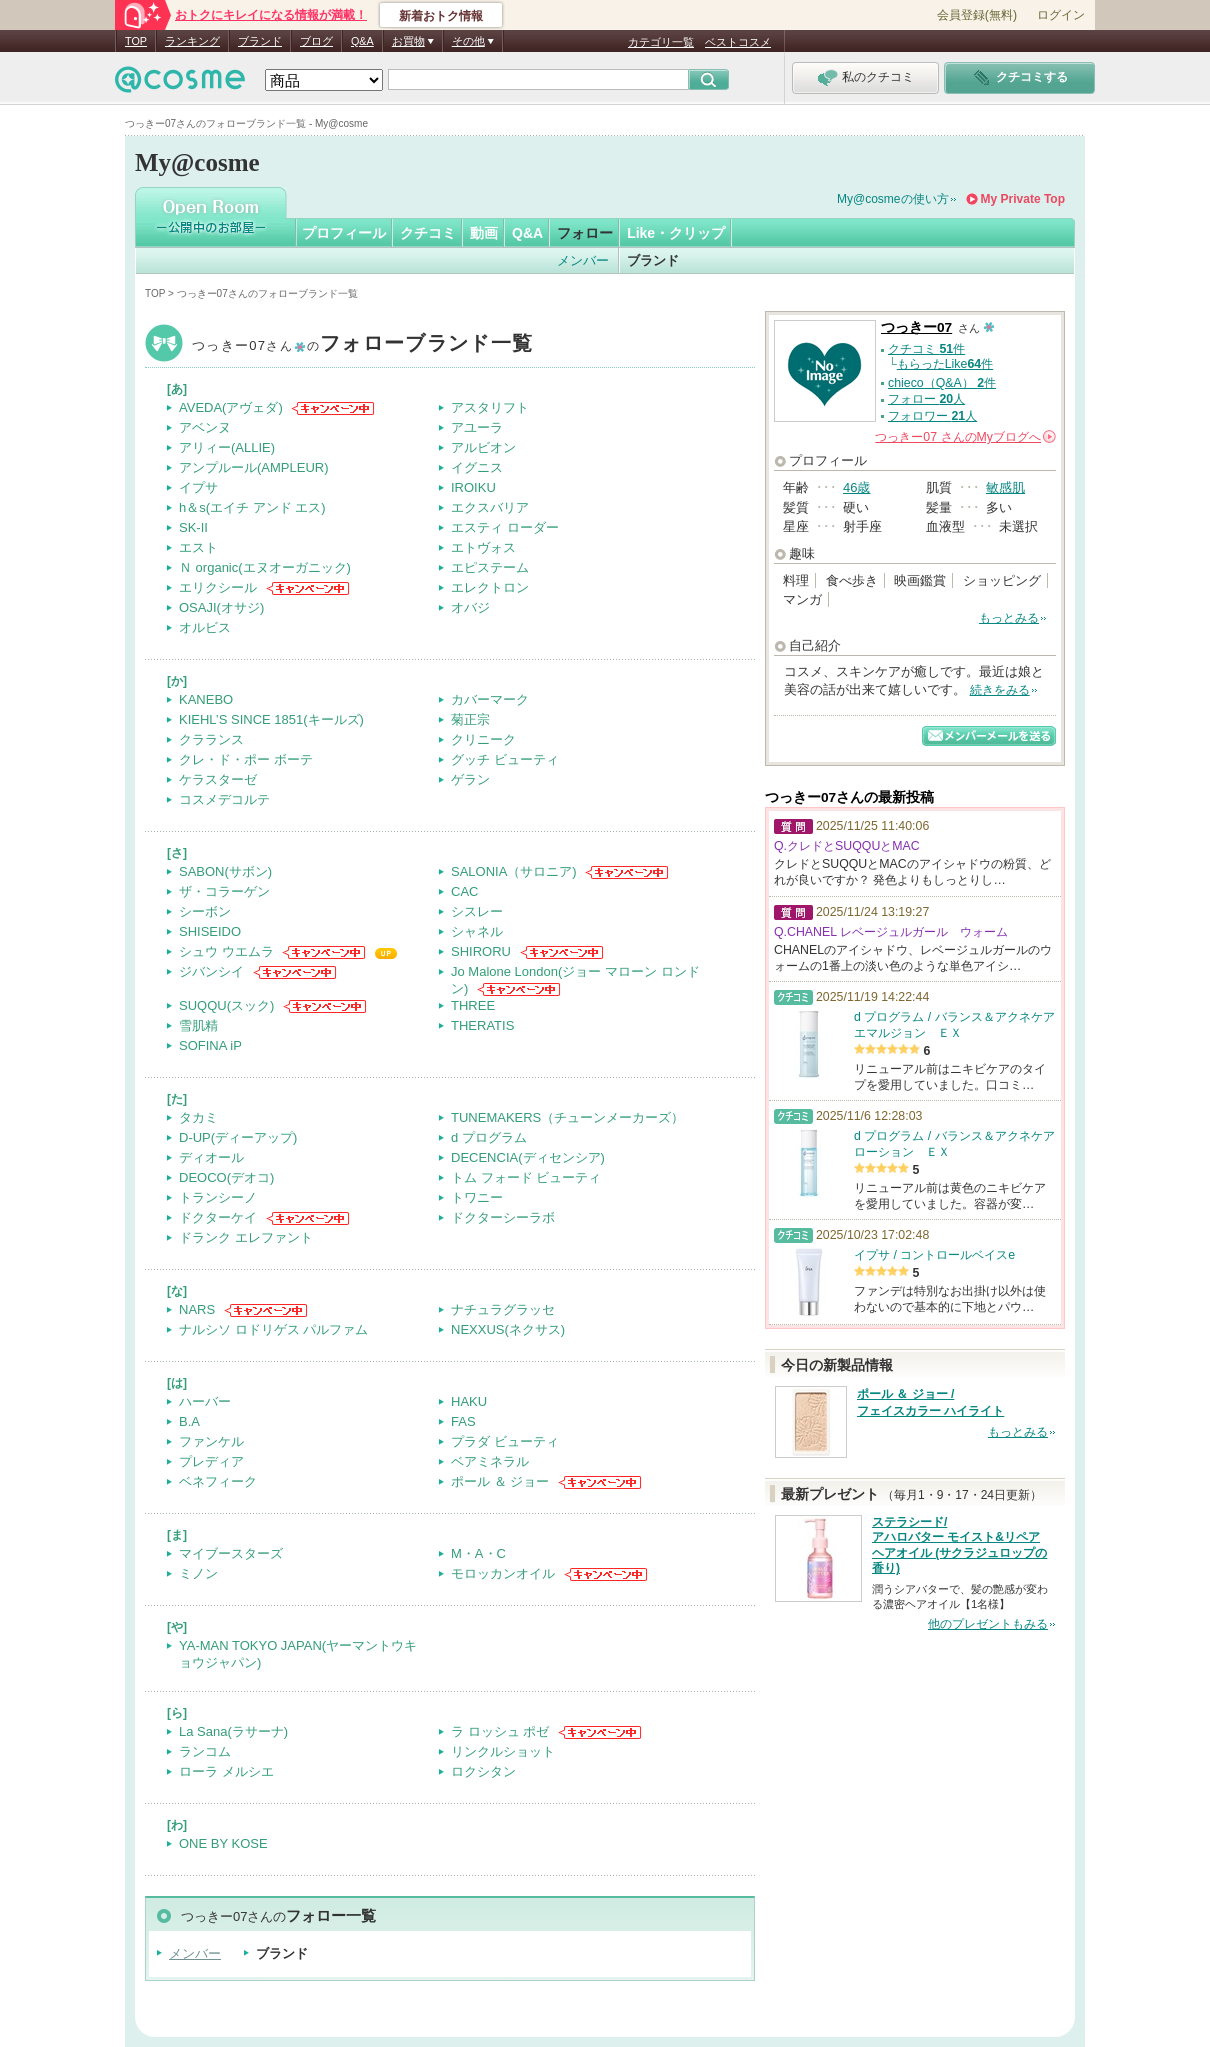  Describe the element at coordinates (470, 607) in the screenshot. I see `オバジ` at that location.